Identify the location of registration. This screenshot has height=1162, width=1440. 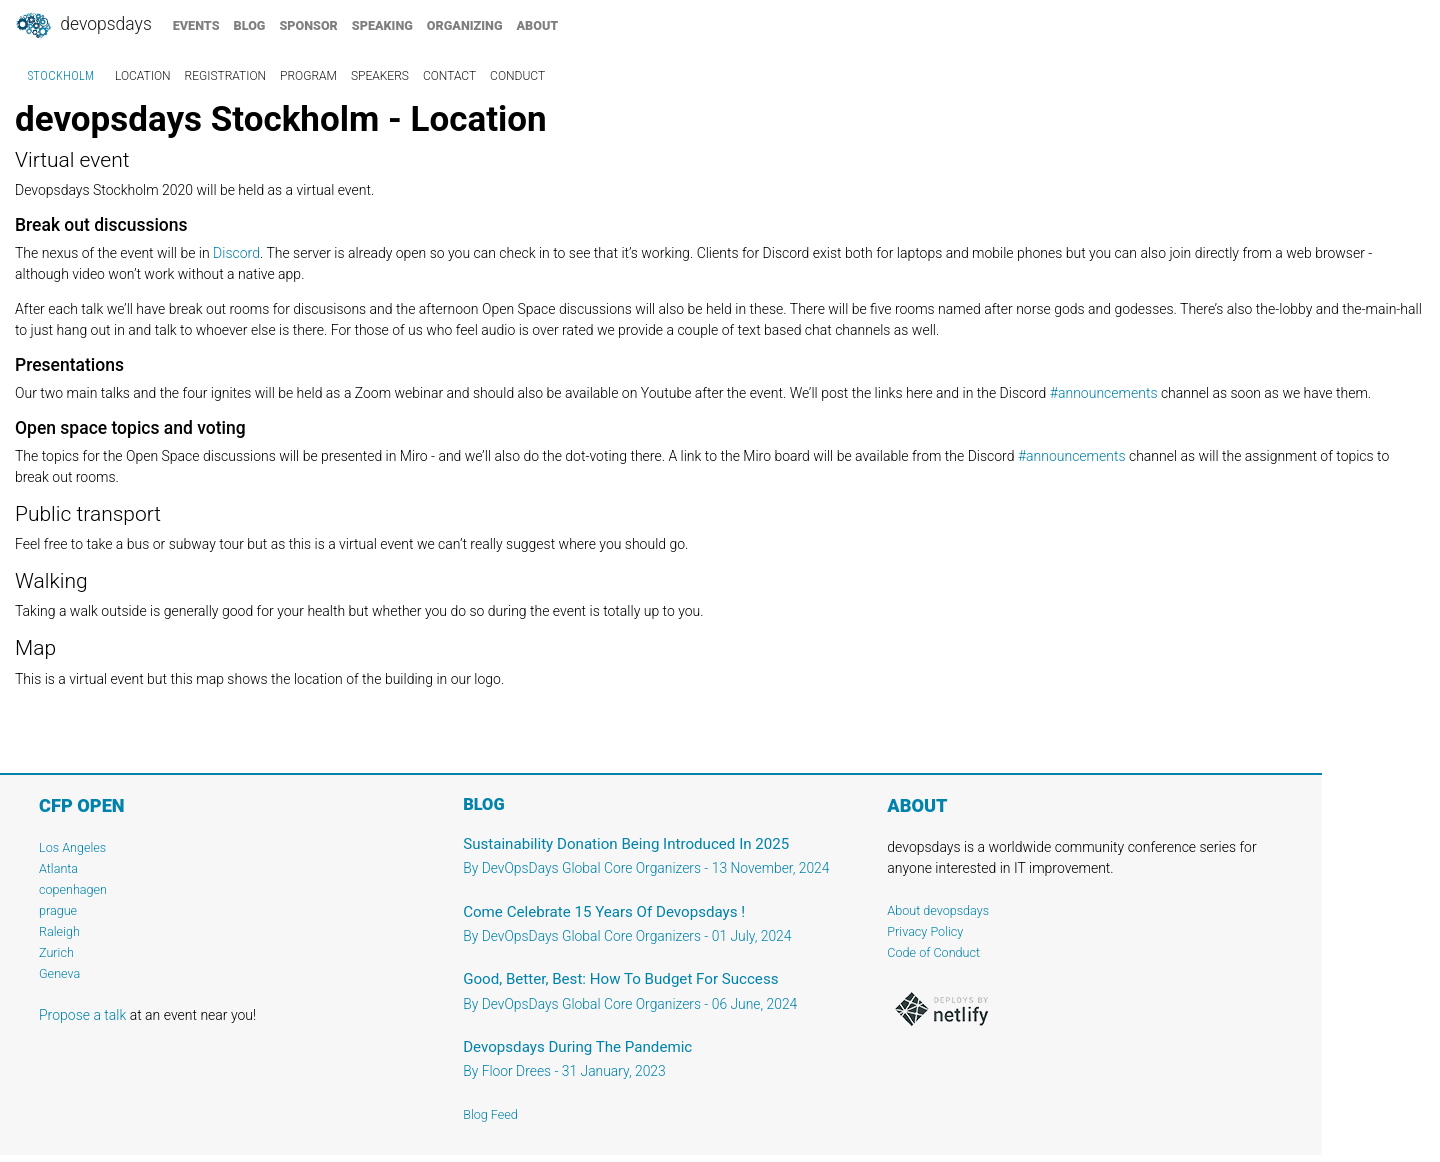
(226, 76).